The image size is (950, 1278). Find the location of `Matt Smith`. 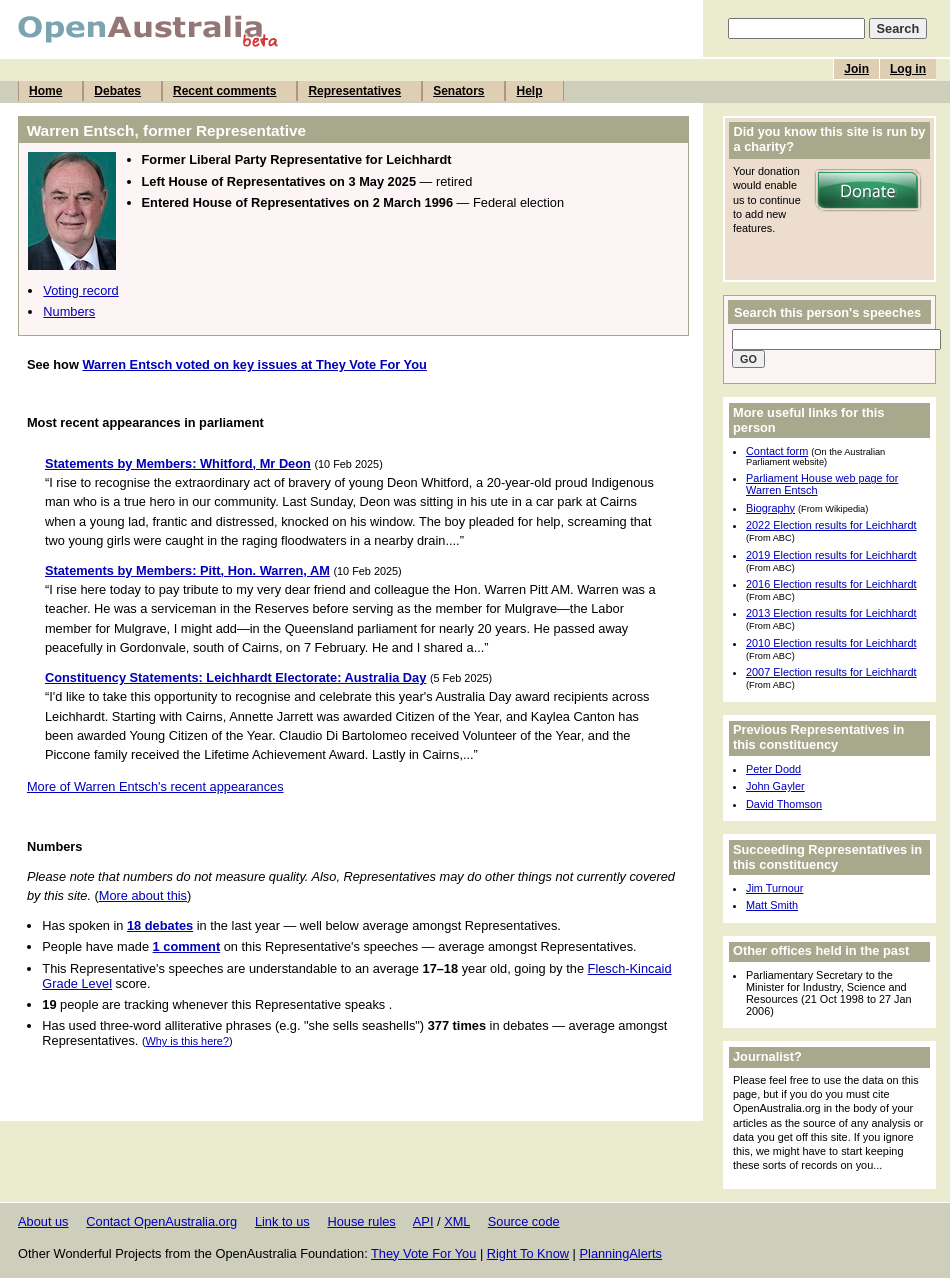

Matt Smith is located at coordinates (772, 905).